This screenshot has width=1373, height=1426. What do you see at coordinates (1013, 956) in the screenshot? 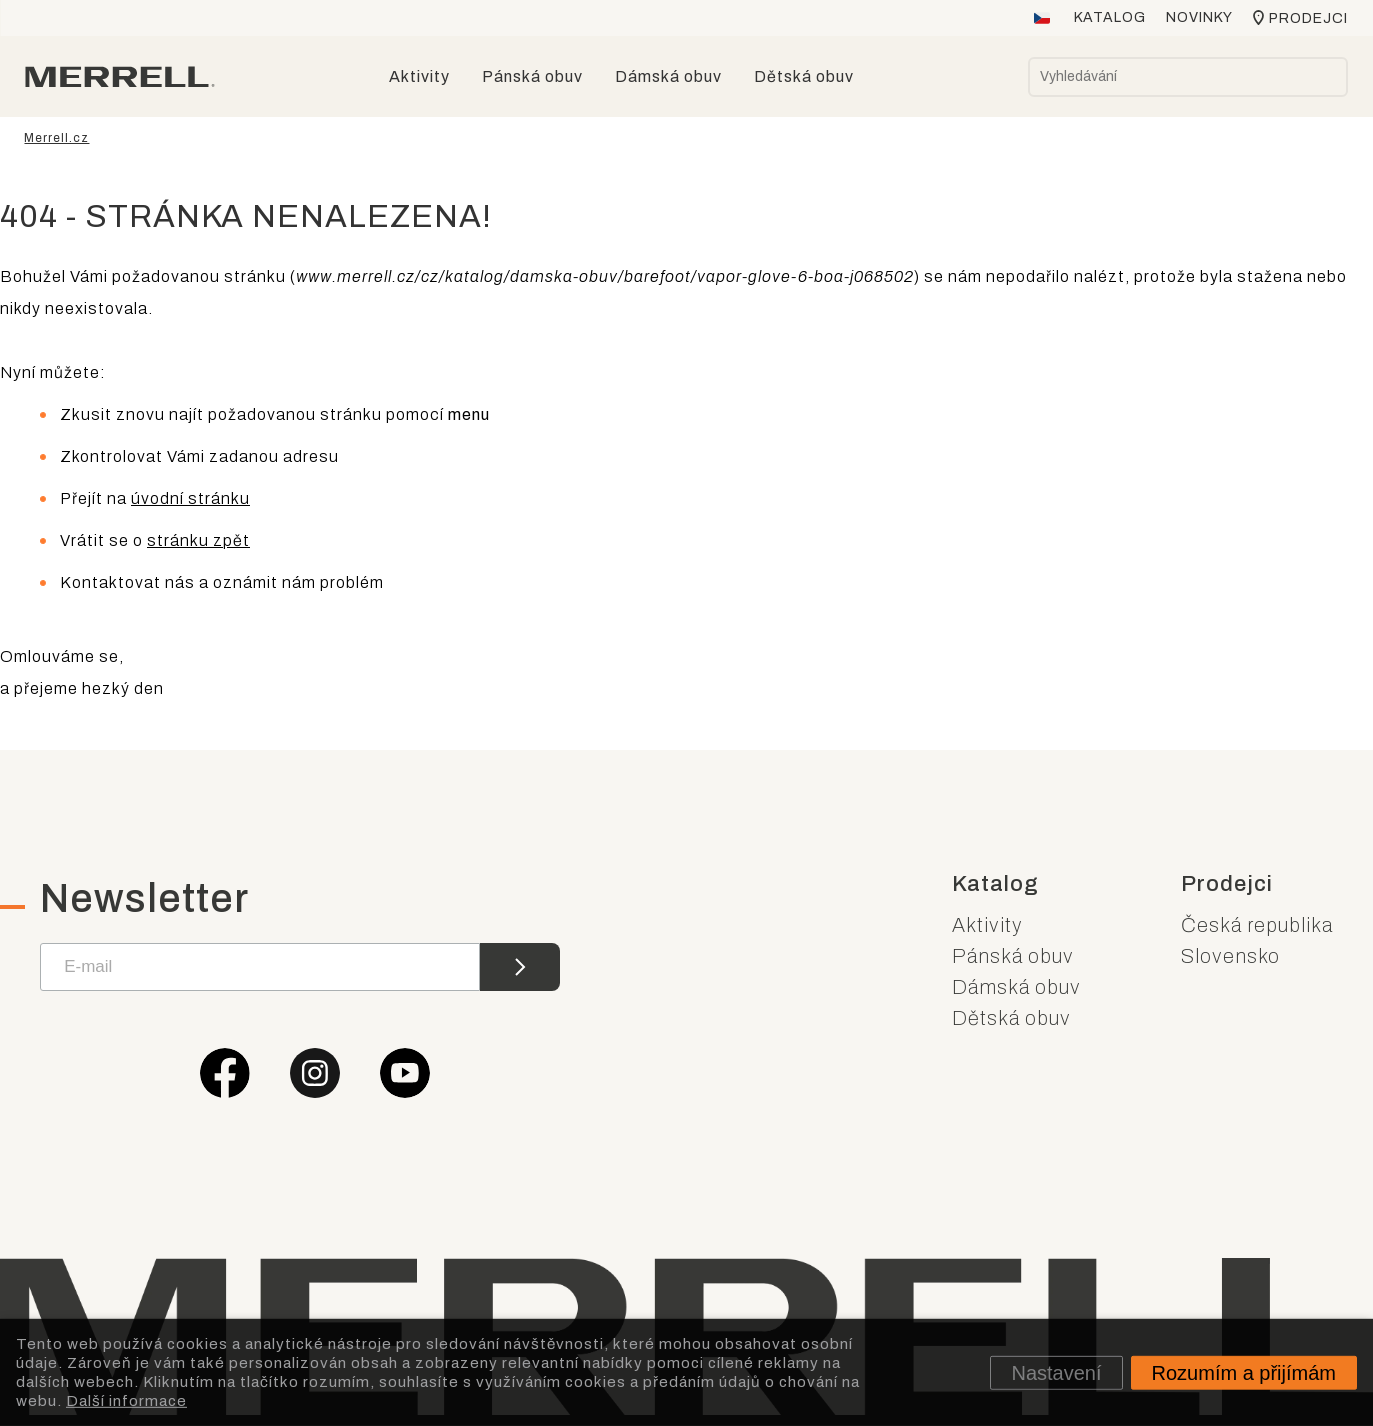
I see `Pánská obuv` at bounding box center [1013, 956].